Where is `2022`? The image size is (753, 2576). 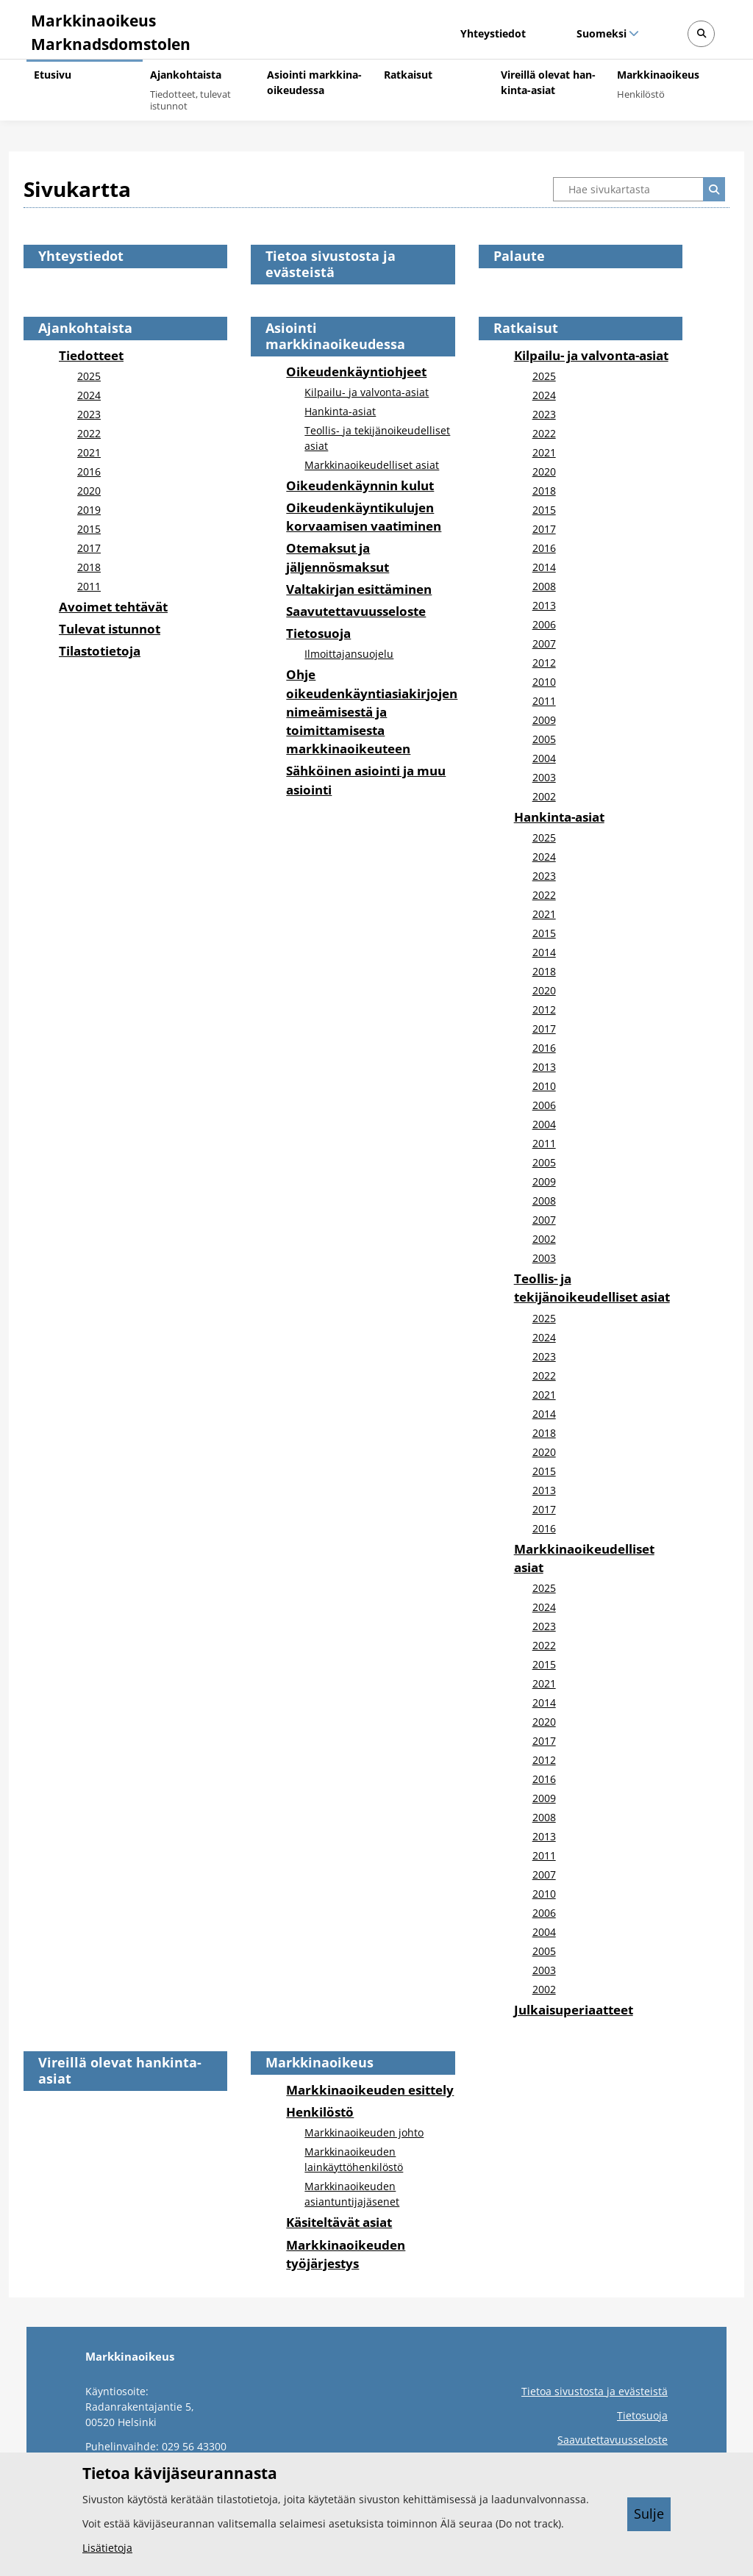
2022 is located at coordinates (89, 433).